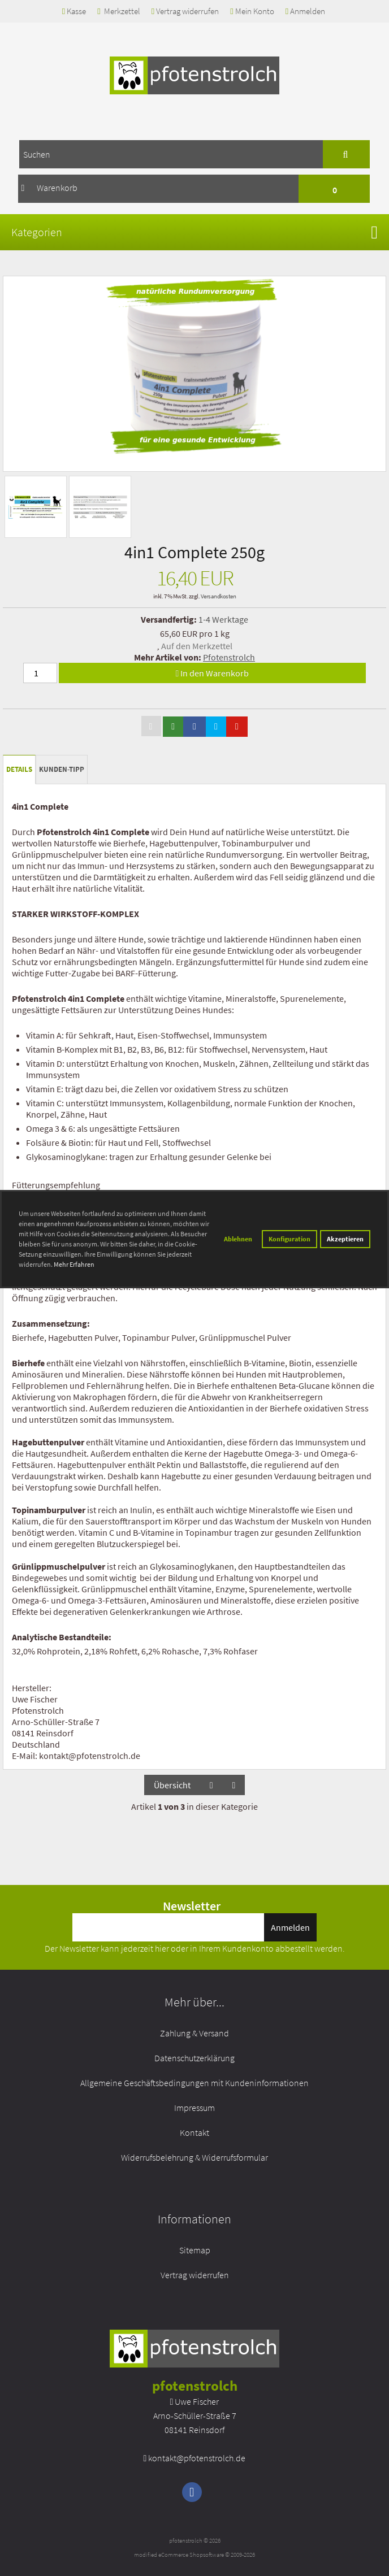 The image size is (389, 2576). Describe the element at coordinates (194, 2250) in the screenshot. I see `Sitemap` at that location.